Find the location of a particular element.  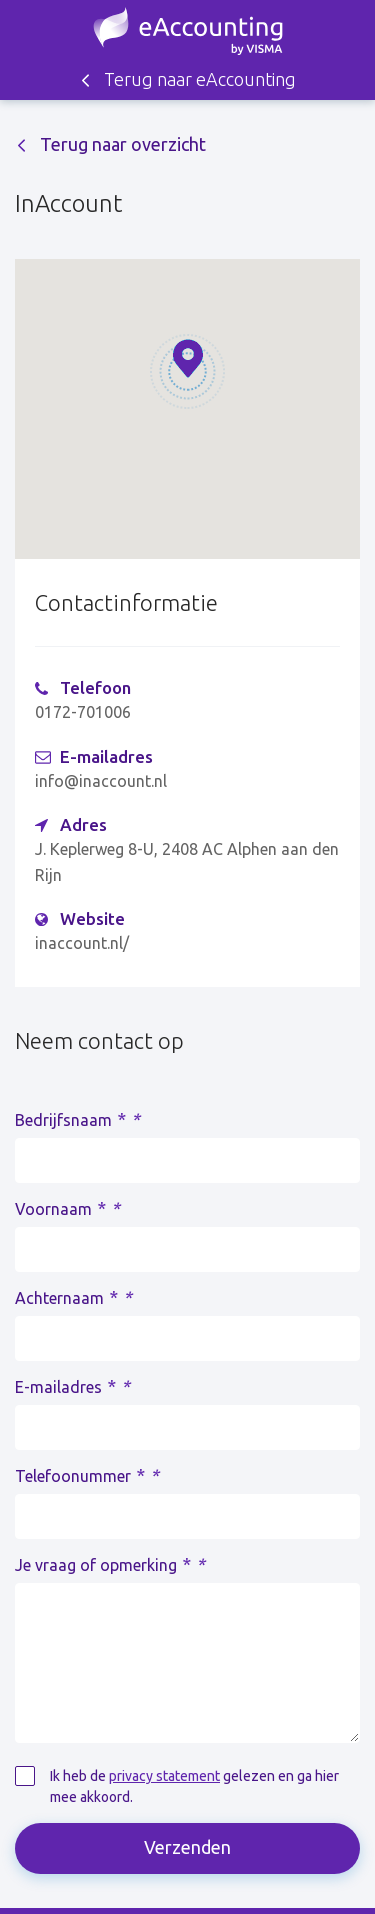

Zoek een accountant - eAccounting is located at coordinates (188, 31).